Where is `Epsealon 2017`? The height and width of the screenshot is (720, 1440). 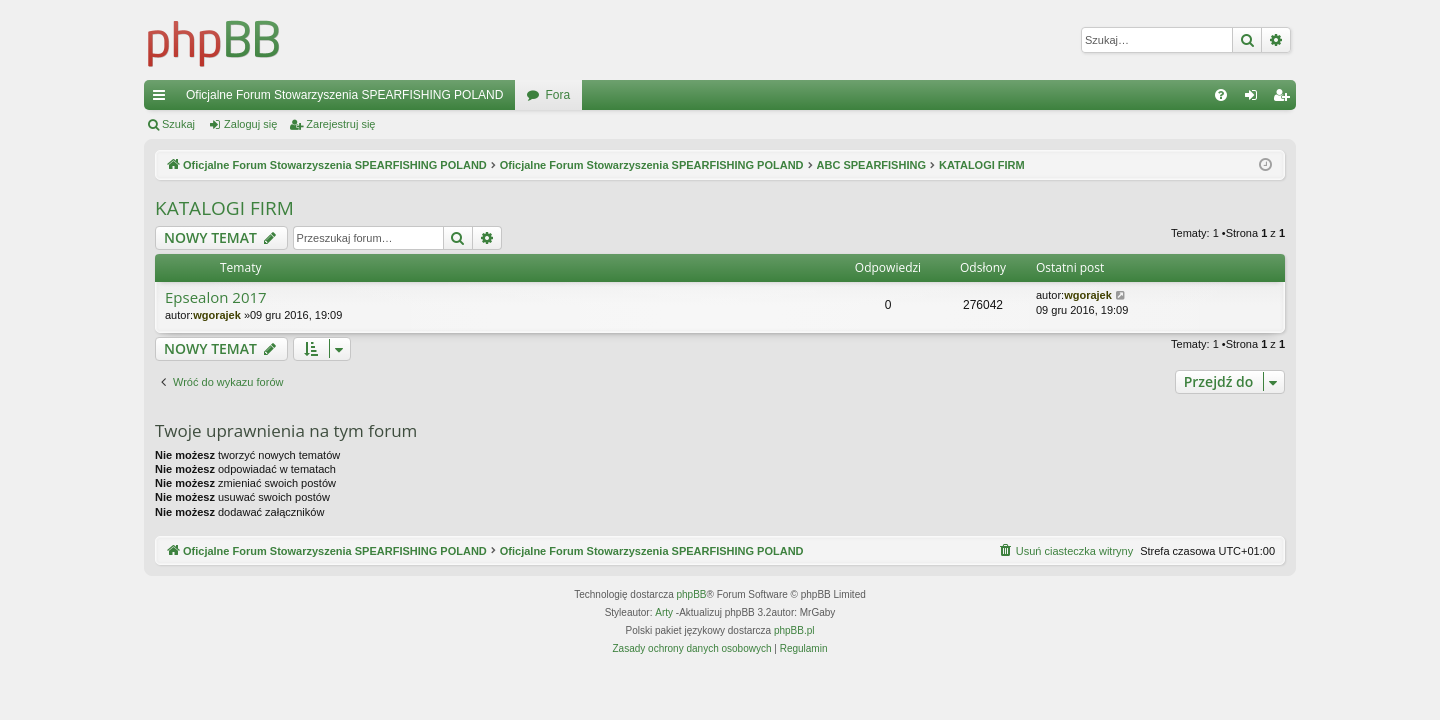
Epsealon 2017 is located at coordinates (216, 297).